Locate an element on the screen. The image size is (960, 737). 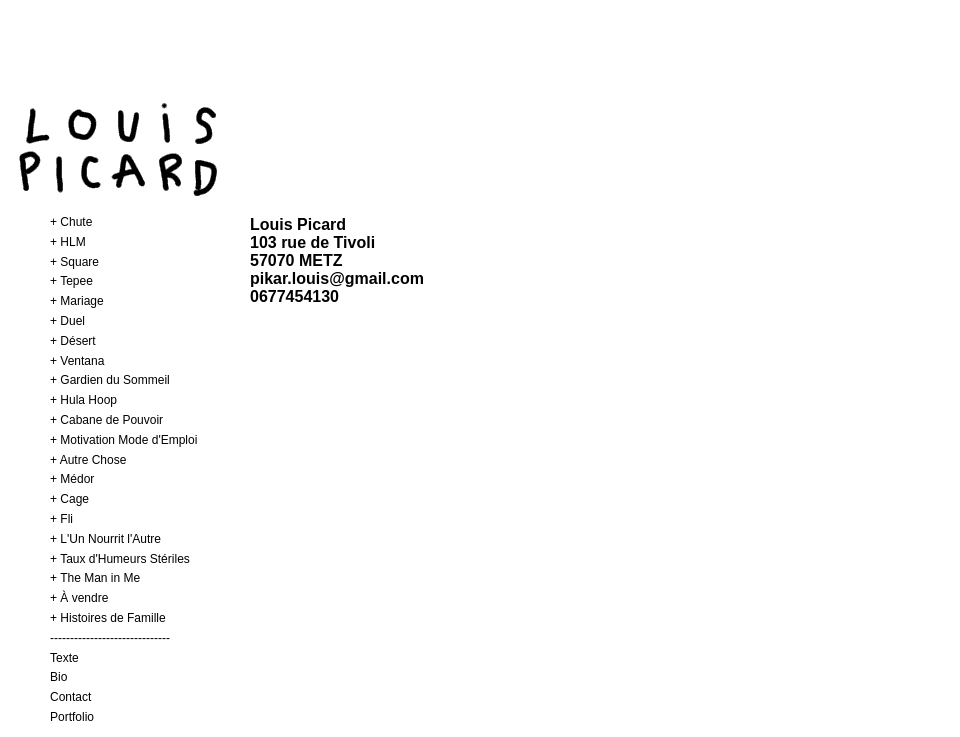
+ Histoires de Famille is located at coordinates (108, 618).